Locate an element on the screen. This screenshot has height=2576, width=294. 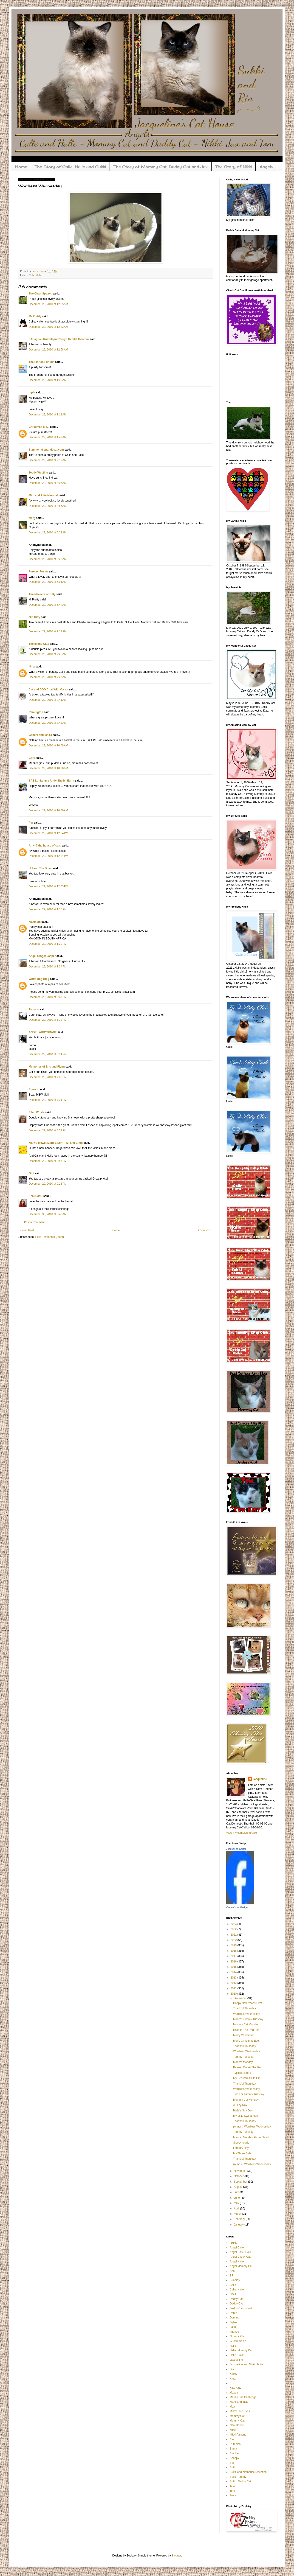
Smokey is located at coordinates (235, 2453).